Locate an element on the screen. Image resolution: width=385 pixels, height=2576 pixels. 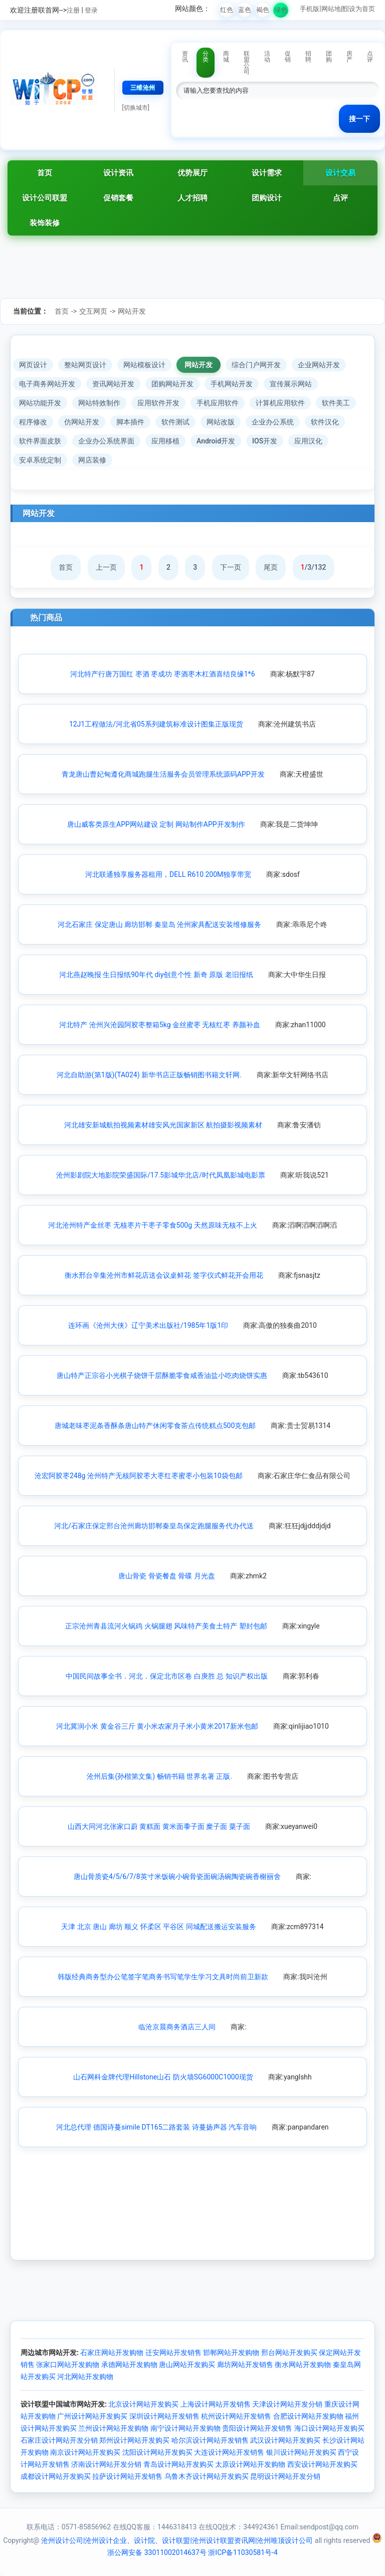
人才招聘 is located at coordinates (192, 197).